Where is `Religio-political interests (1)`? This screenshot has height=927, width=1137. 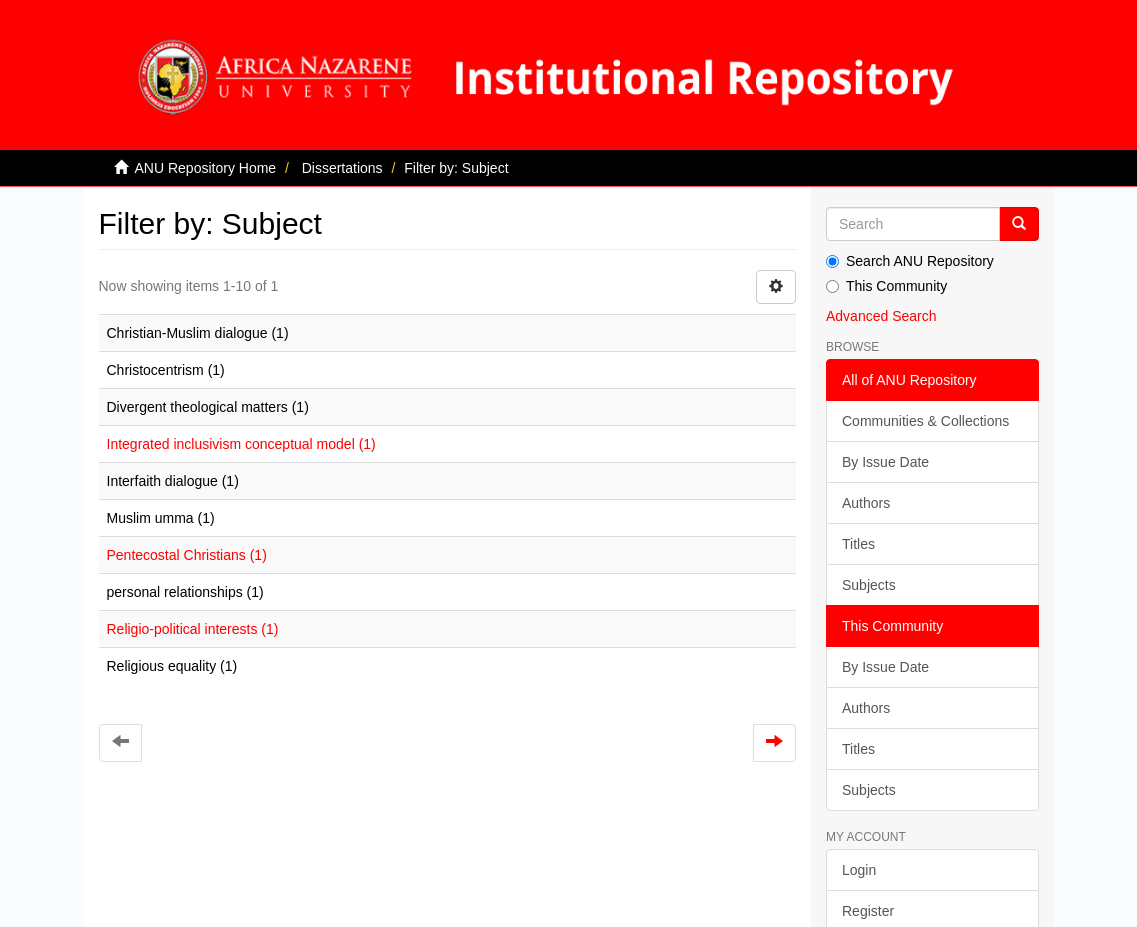
Religio-political interests (1) is located at coordinates (193, 629).